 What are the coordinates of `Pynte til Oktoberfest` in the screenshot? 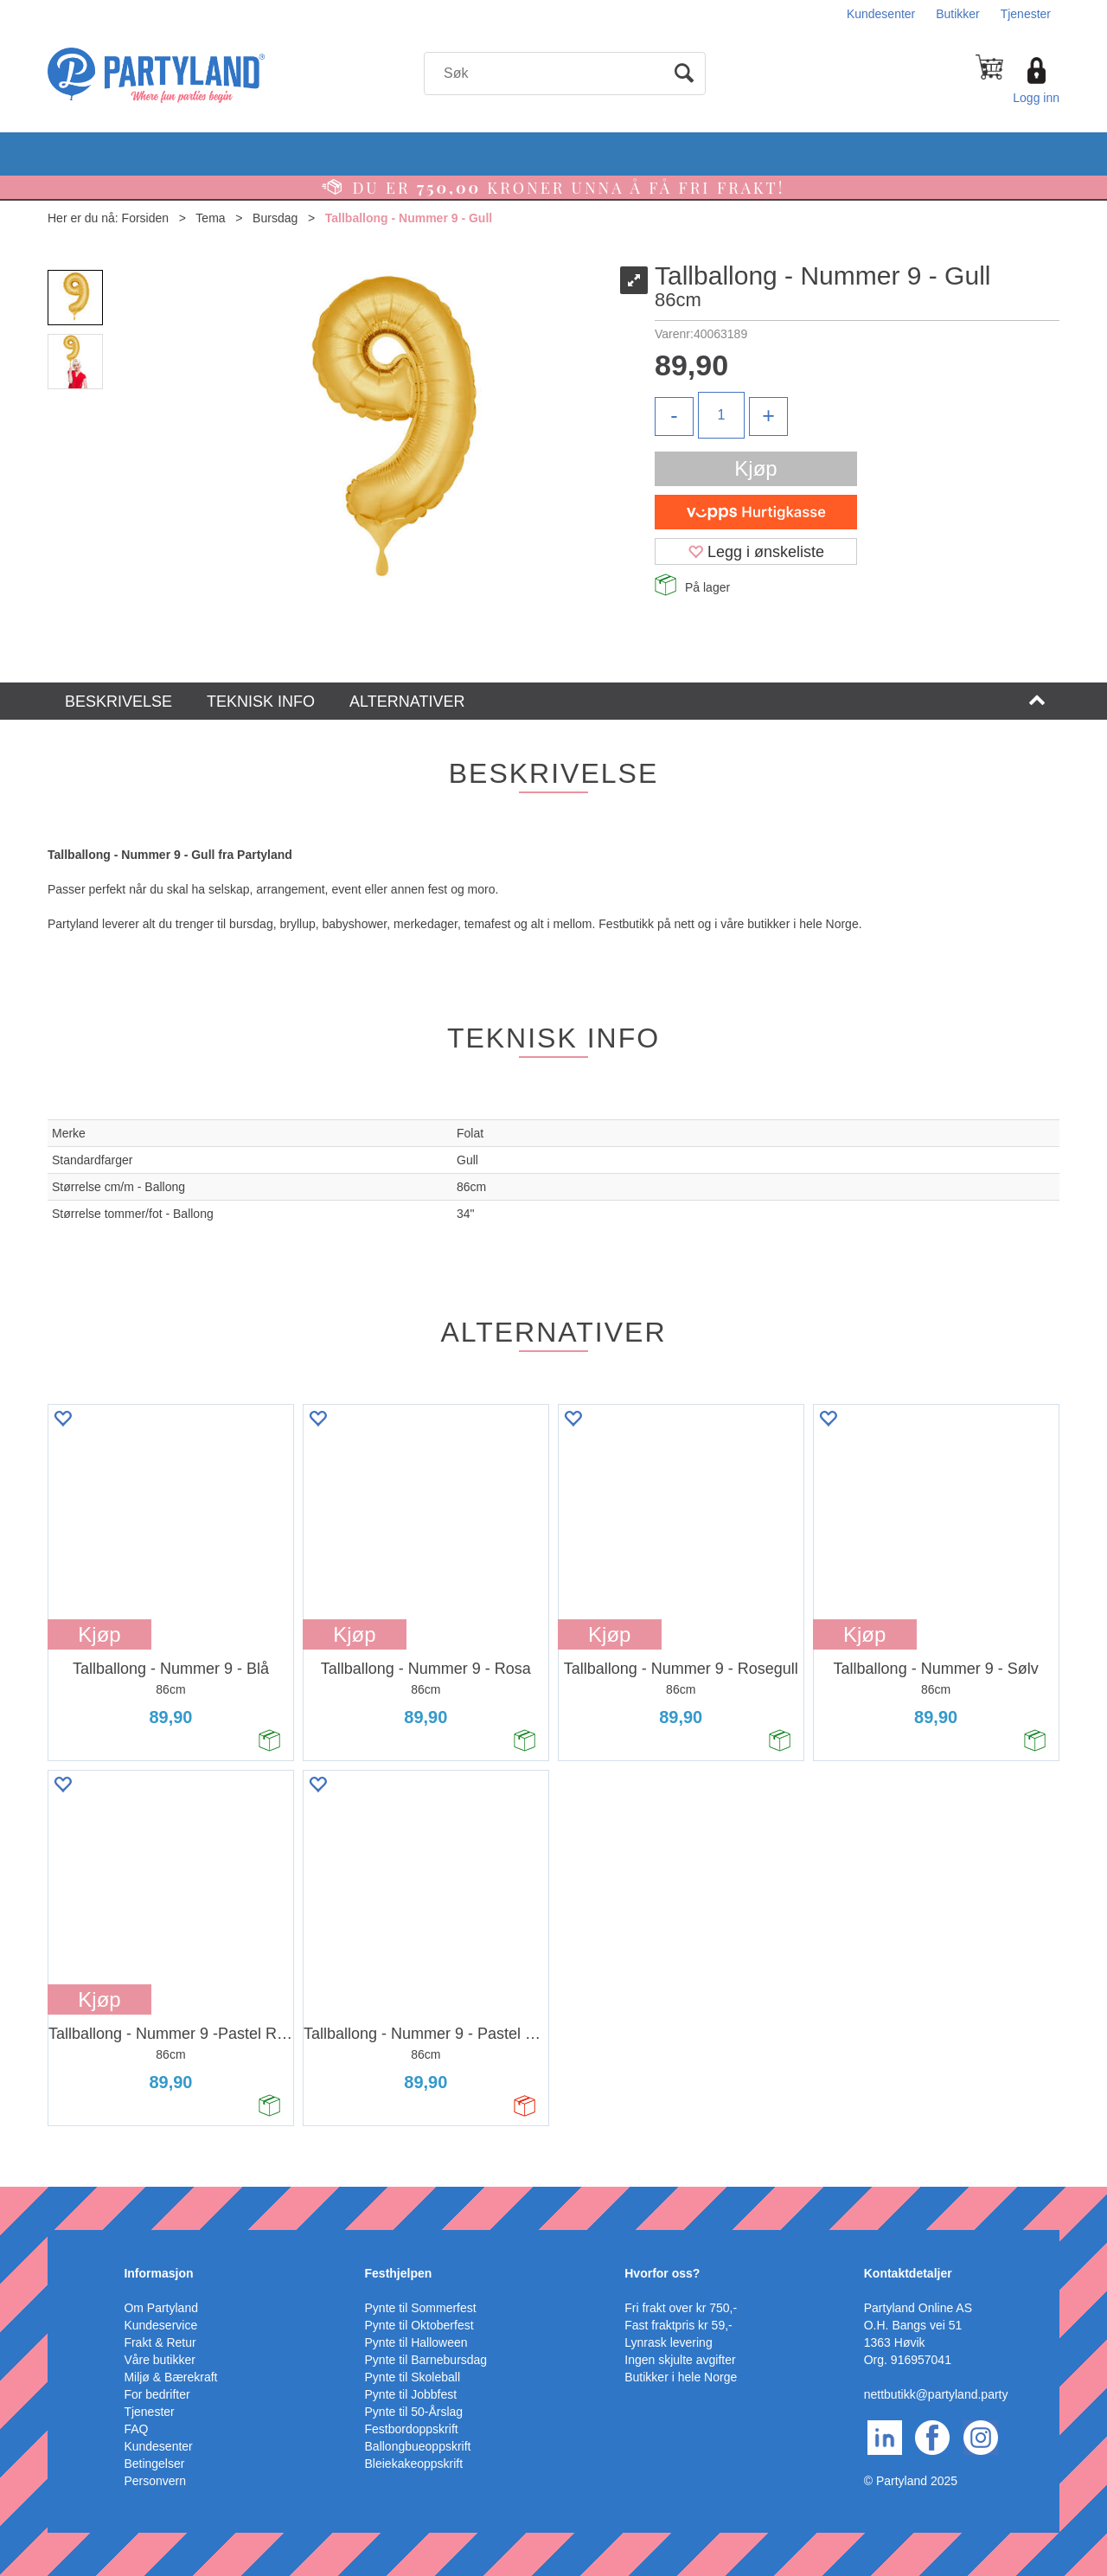 It's located at (419, 2325).